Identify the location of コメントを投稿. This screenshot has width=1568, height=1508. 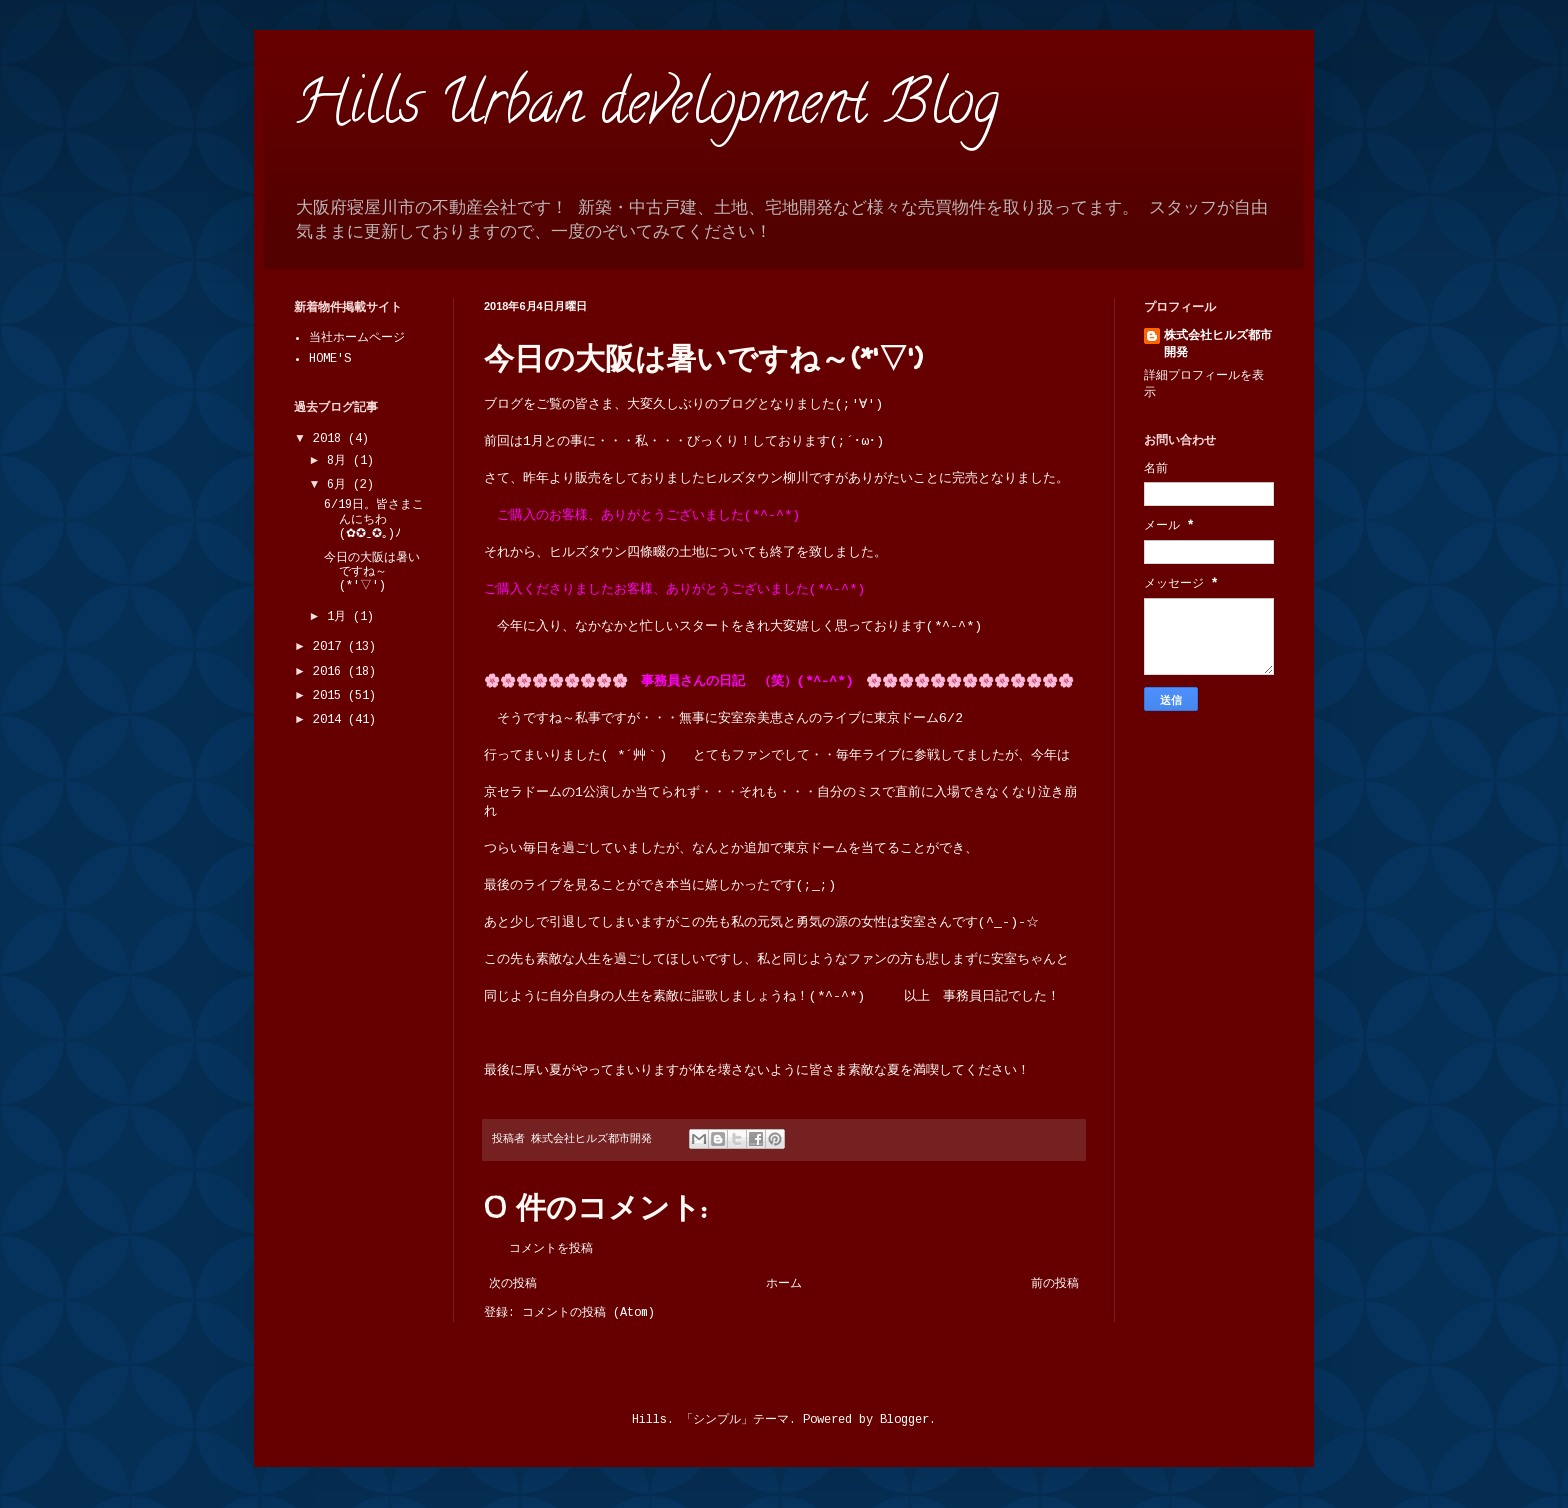
(551, 1249).